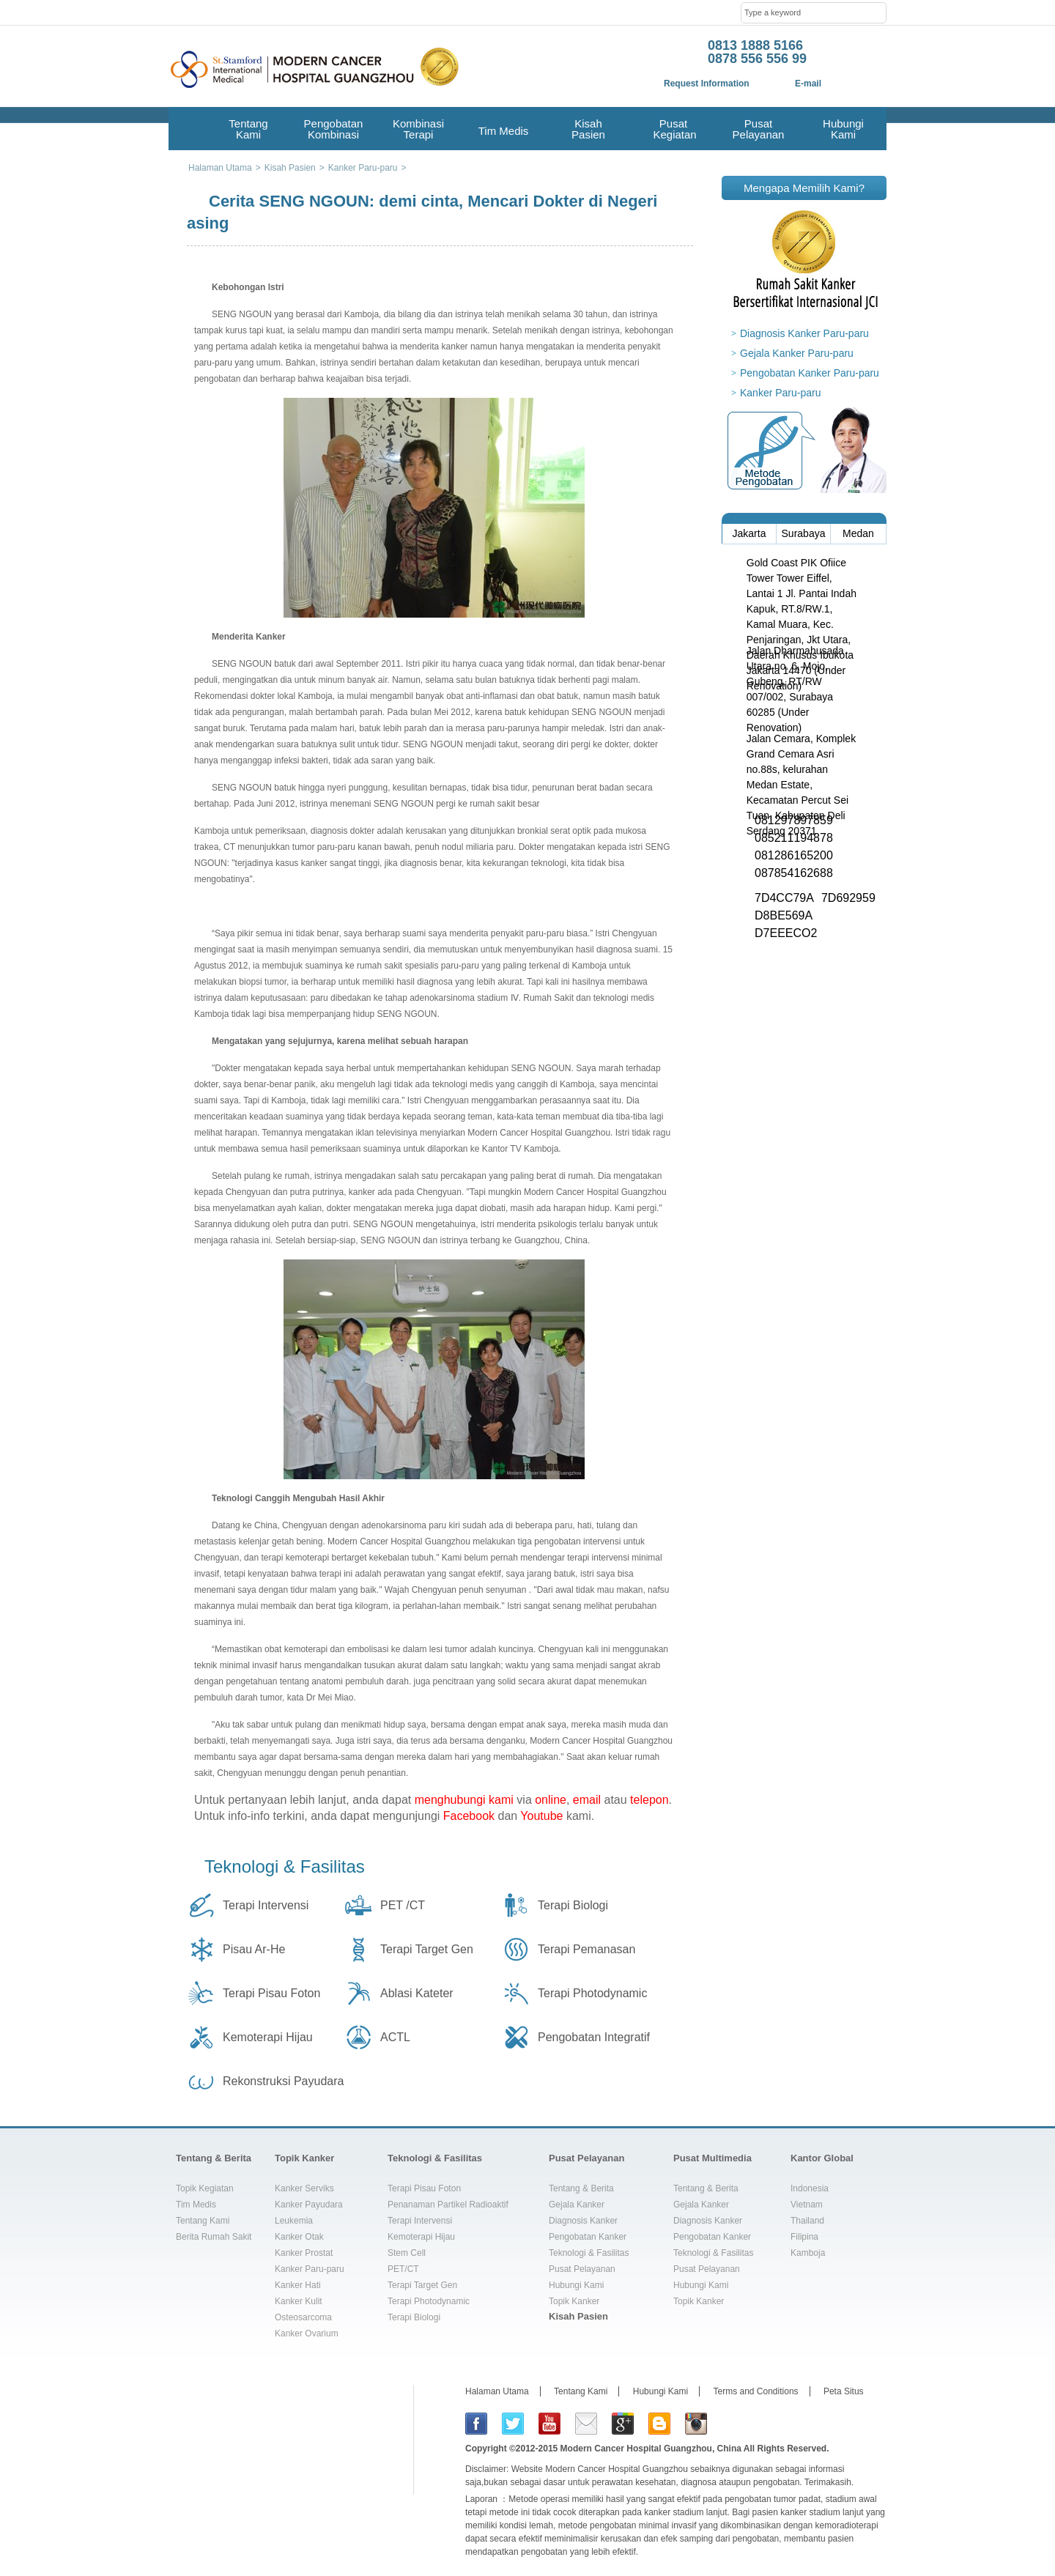 The image size is (1055, 2576). What do you see at coordinates (576, 2204) in the screenshot?
I see `Gejala Kanker` at bounding box center [576, 2204].